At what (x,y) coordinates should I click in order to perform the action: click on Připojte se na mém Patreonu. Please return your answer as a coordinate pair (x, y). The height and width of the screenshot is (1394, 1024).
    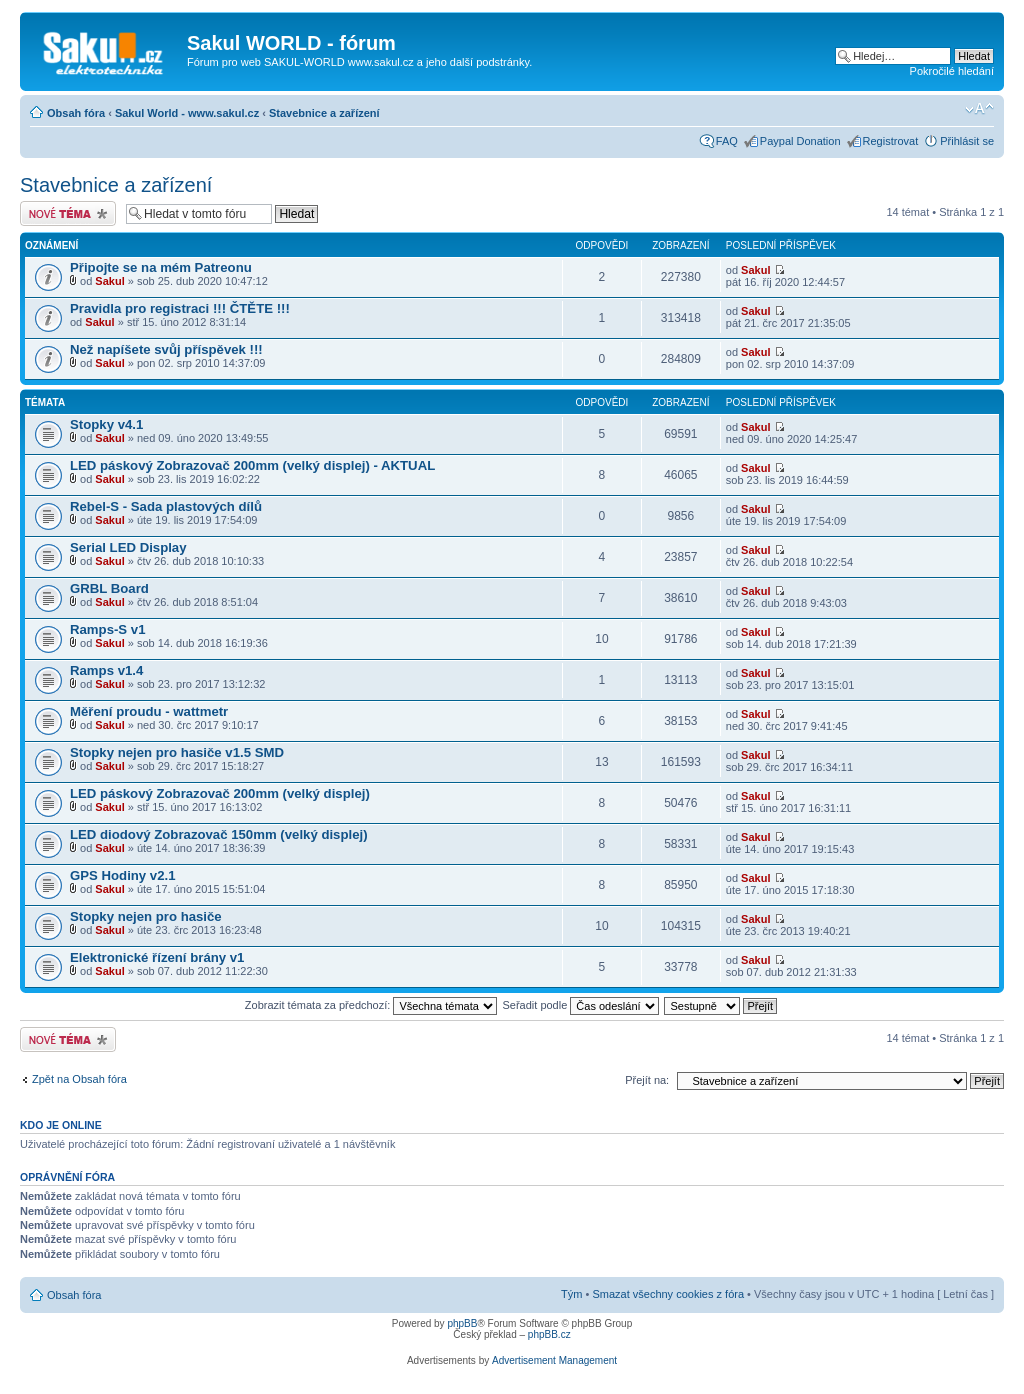
    Looking at the image, I should click on (161, 267).